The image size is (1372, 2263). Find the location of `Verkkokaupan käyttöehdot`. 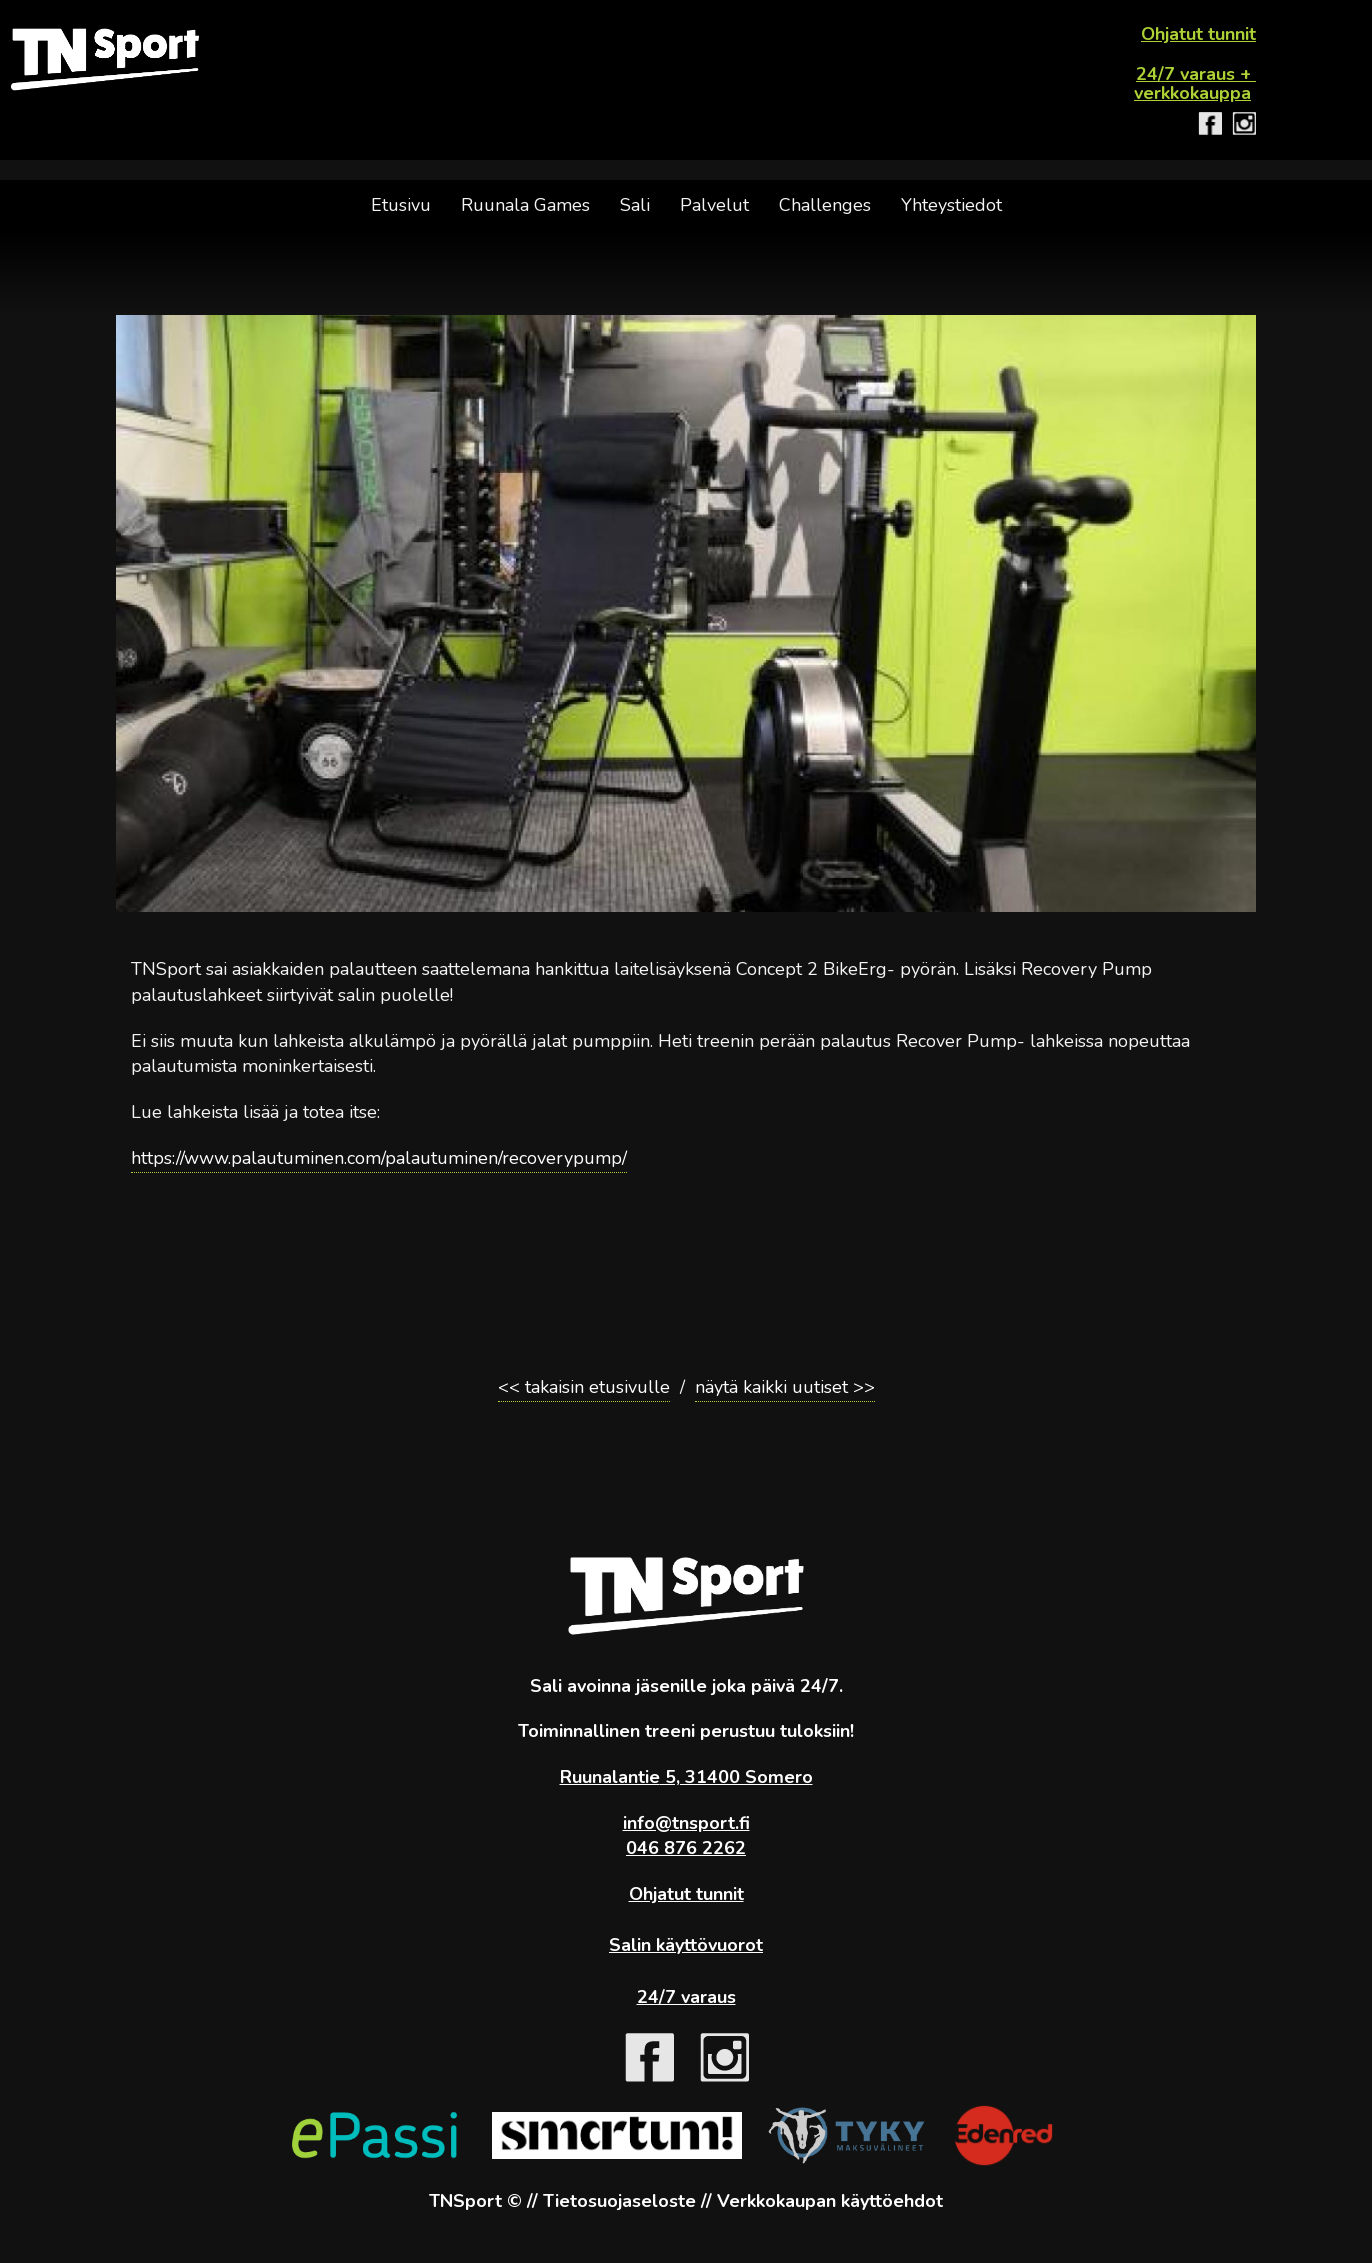

Verkkokaupan käyttöehdot is located at coordinates (830, 2201).